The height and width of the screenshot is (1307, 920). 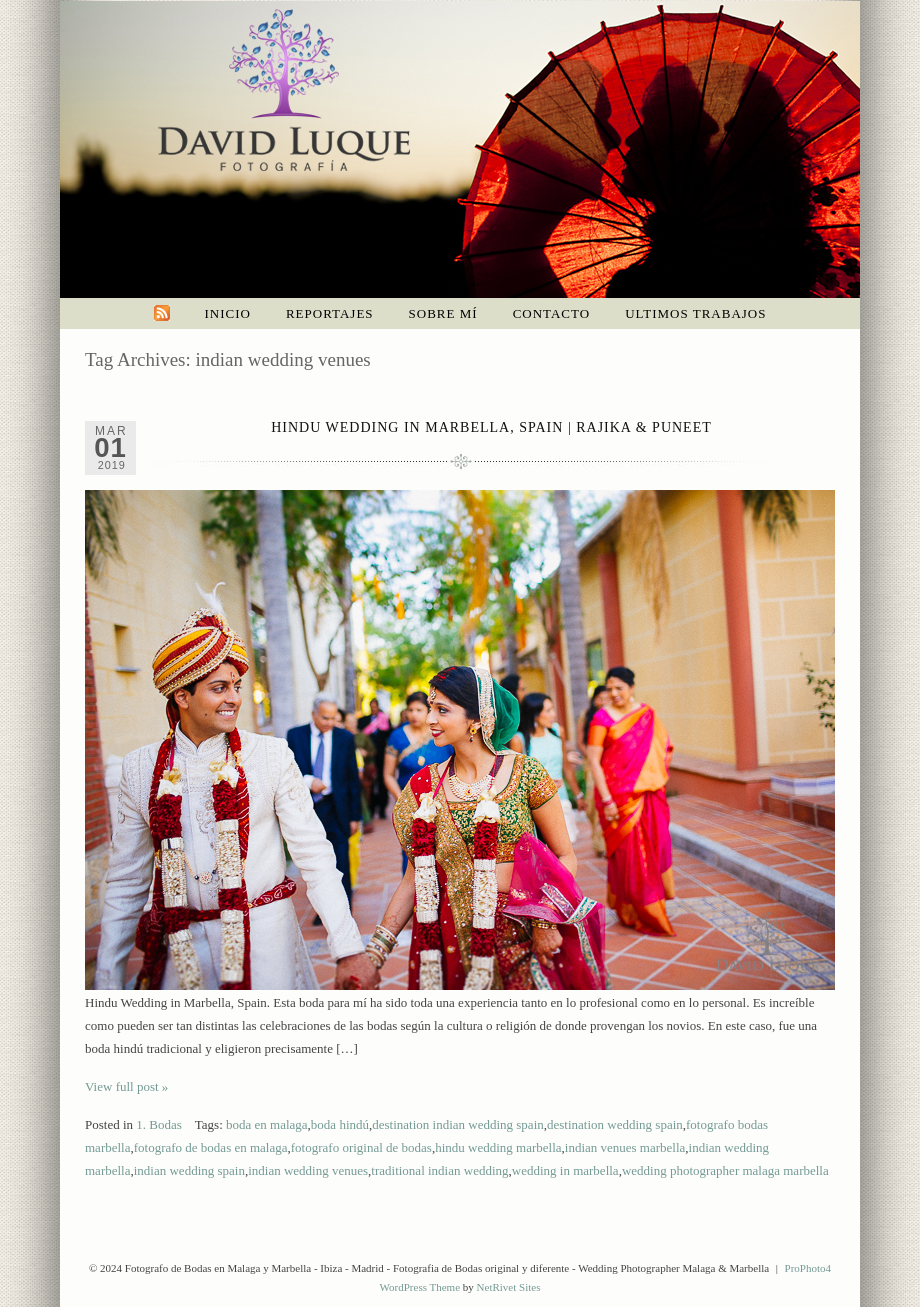 I want to click on NetRivet Sites, so click(x=509, y=1287).